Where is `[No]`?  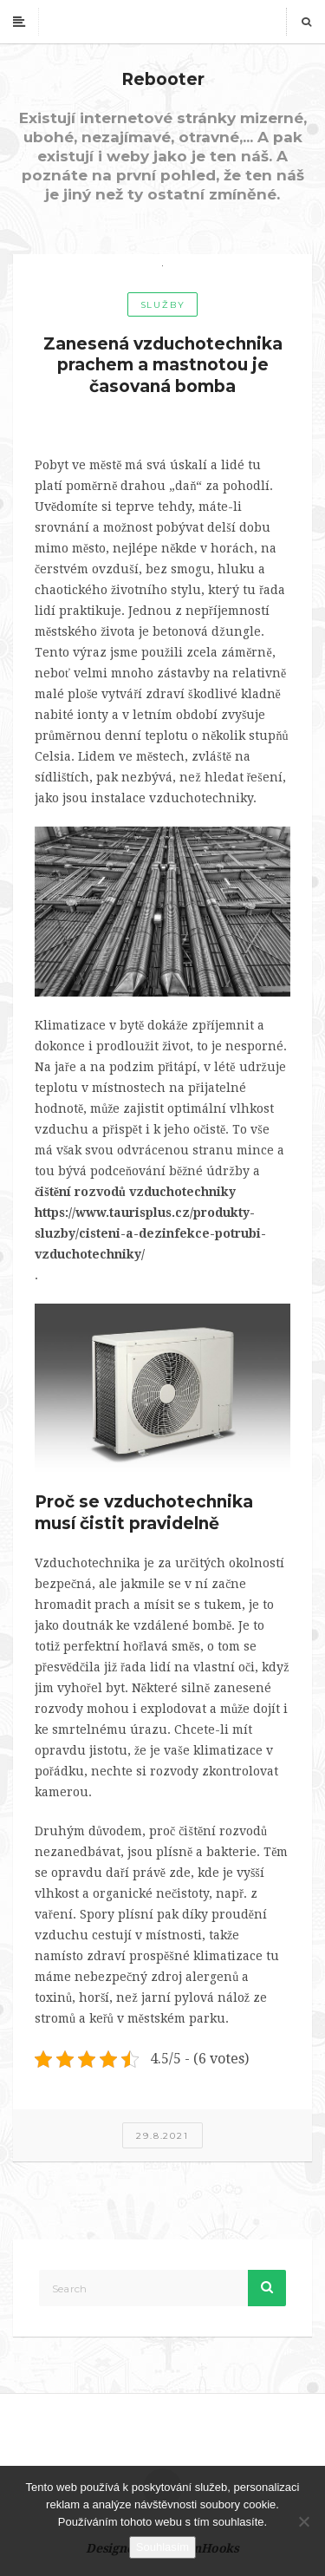
[No] is located at coordinates (303, 2521).